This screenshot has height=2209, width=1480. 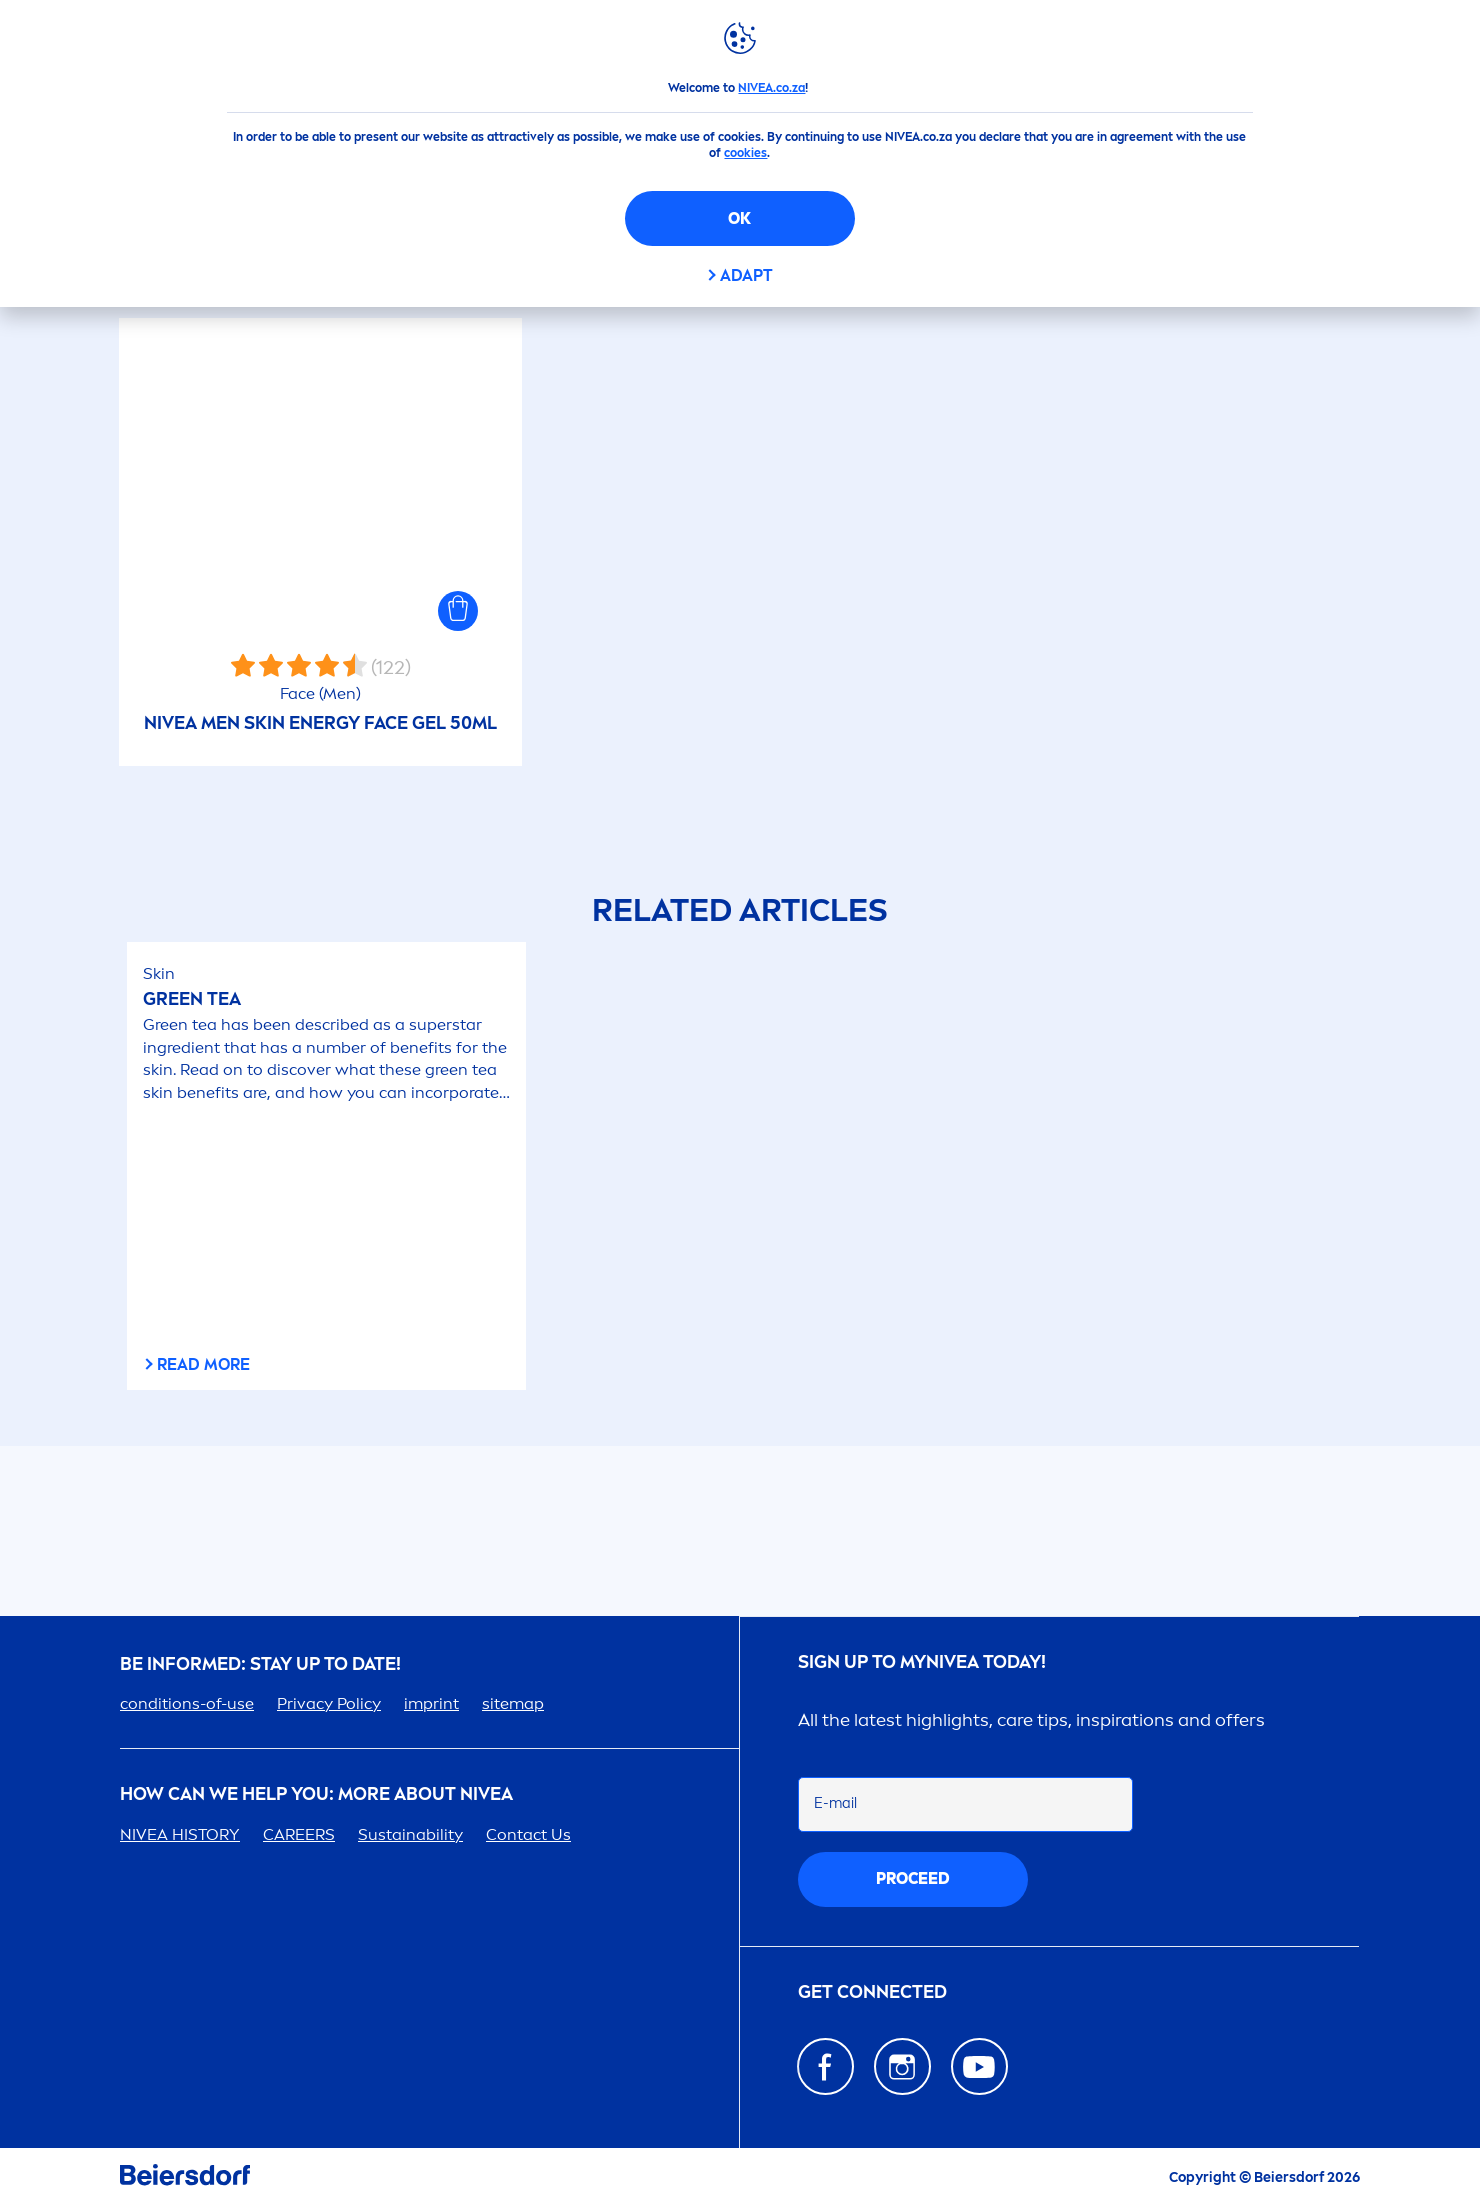 What do you see at coordinates (187, 1703) in the screenshot?
I see `conditions-of-use` at bounding box center [187, 1703].